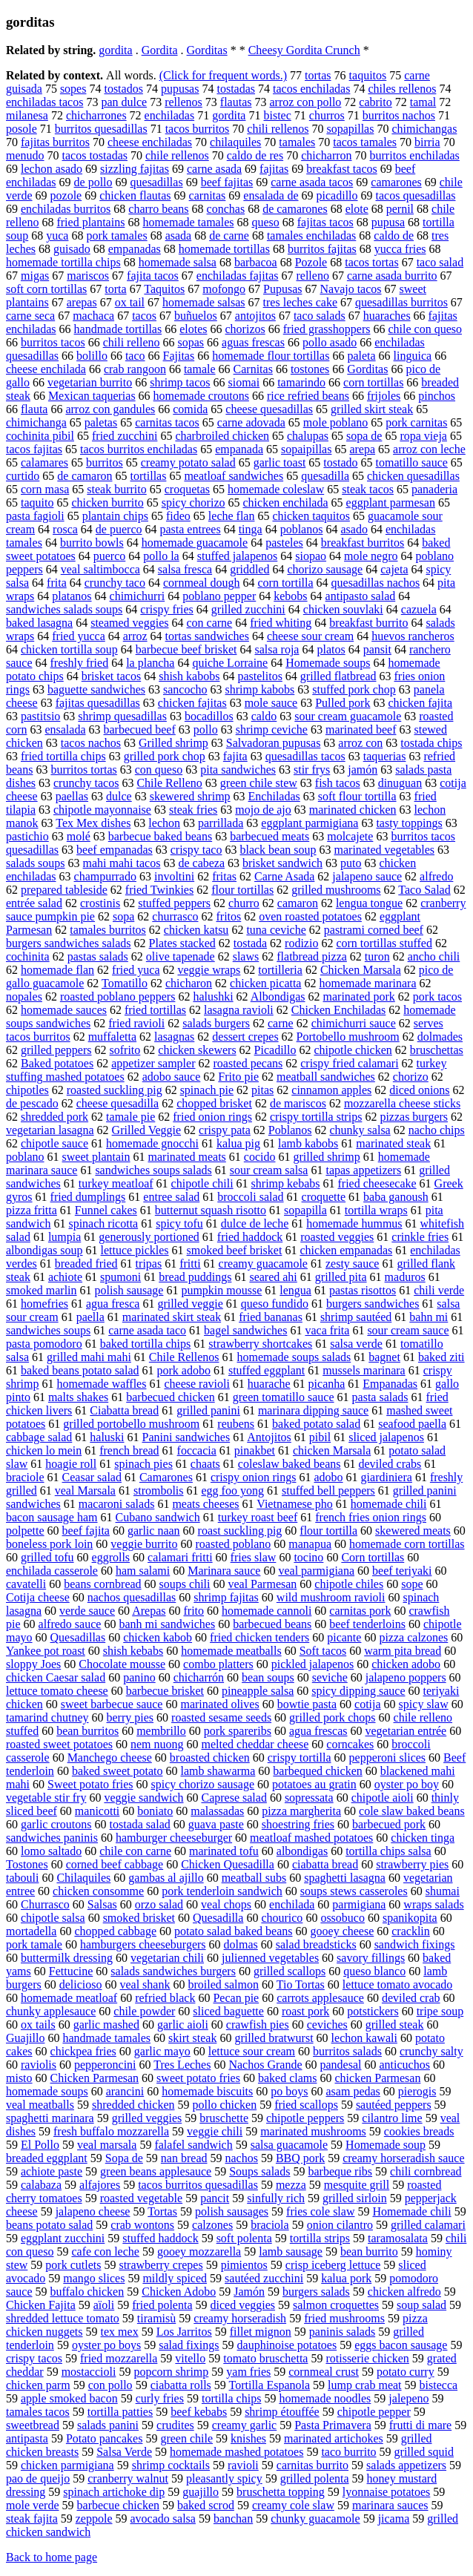  I want to click on shrimp cocktails, so click(171, 2465).